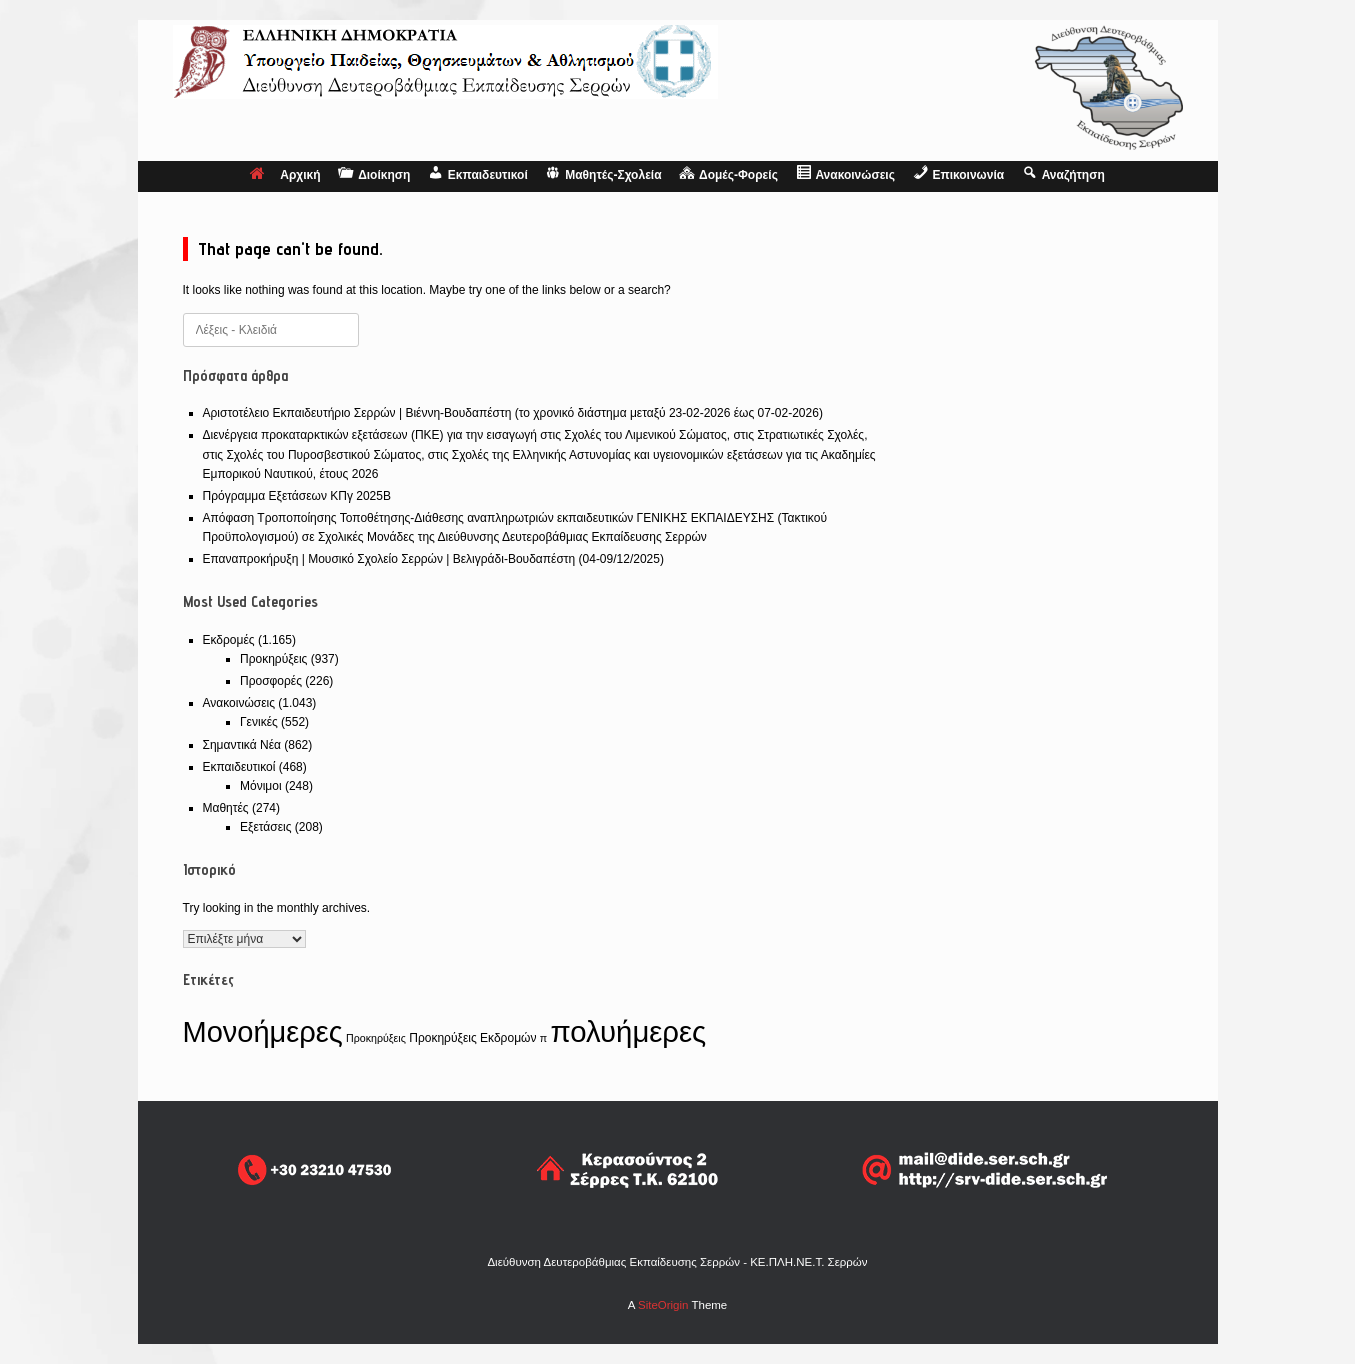 This screenshot has height=1364, width=1355. What do you see at coordinates (543, 1038) in the screenshot?
I see `π [π (1 στοιχείο)]` at bounding box center [543, 1038].